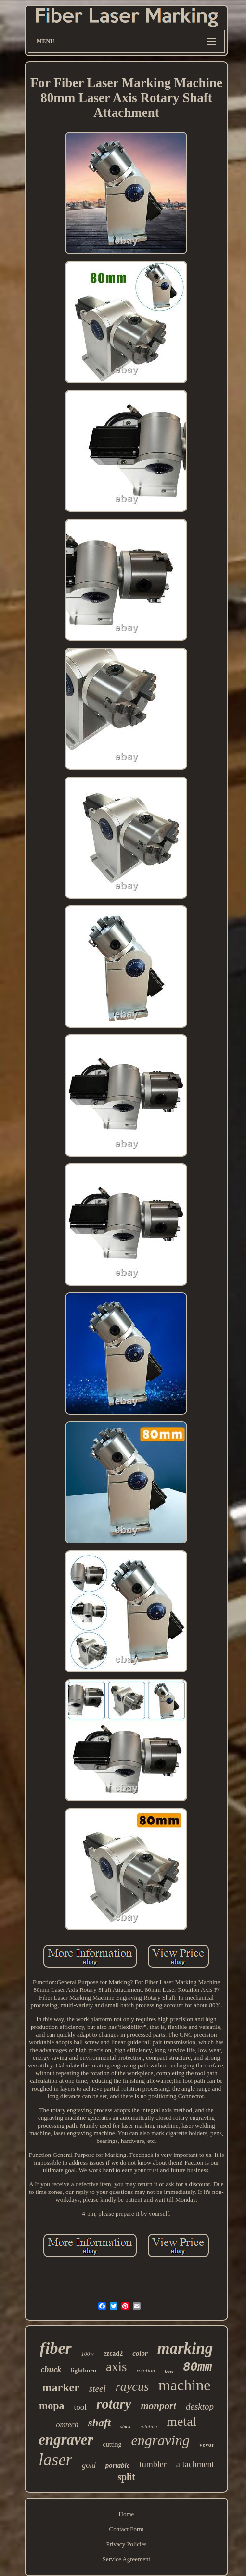  Describe the element at coordinates (126, 2559) in the screenshot. I see `Service Agreement` at that location.